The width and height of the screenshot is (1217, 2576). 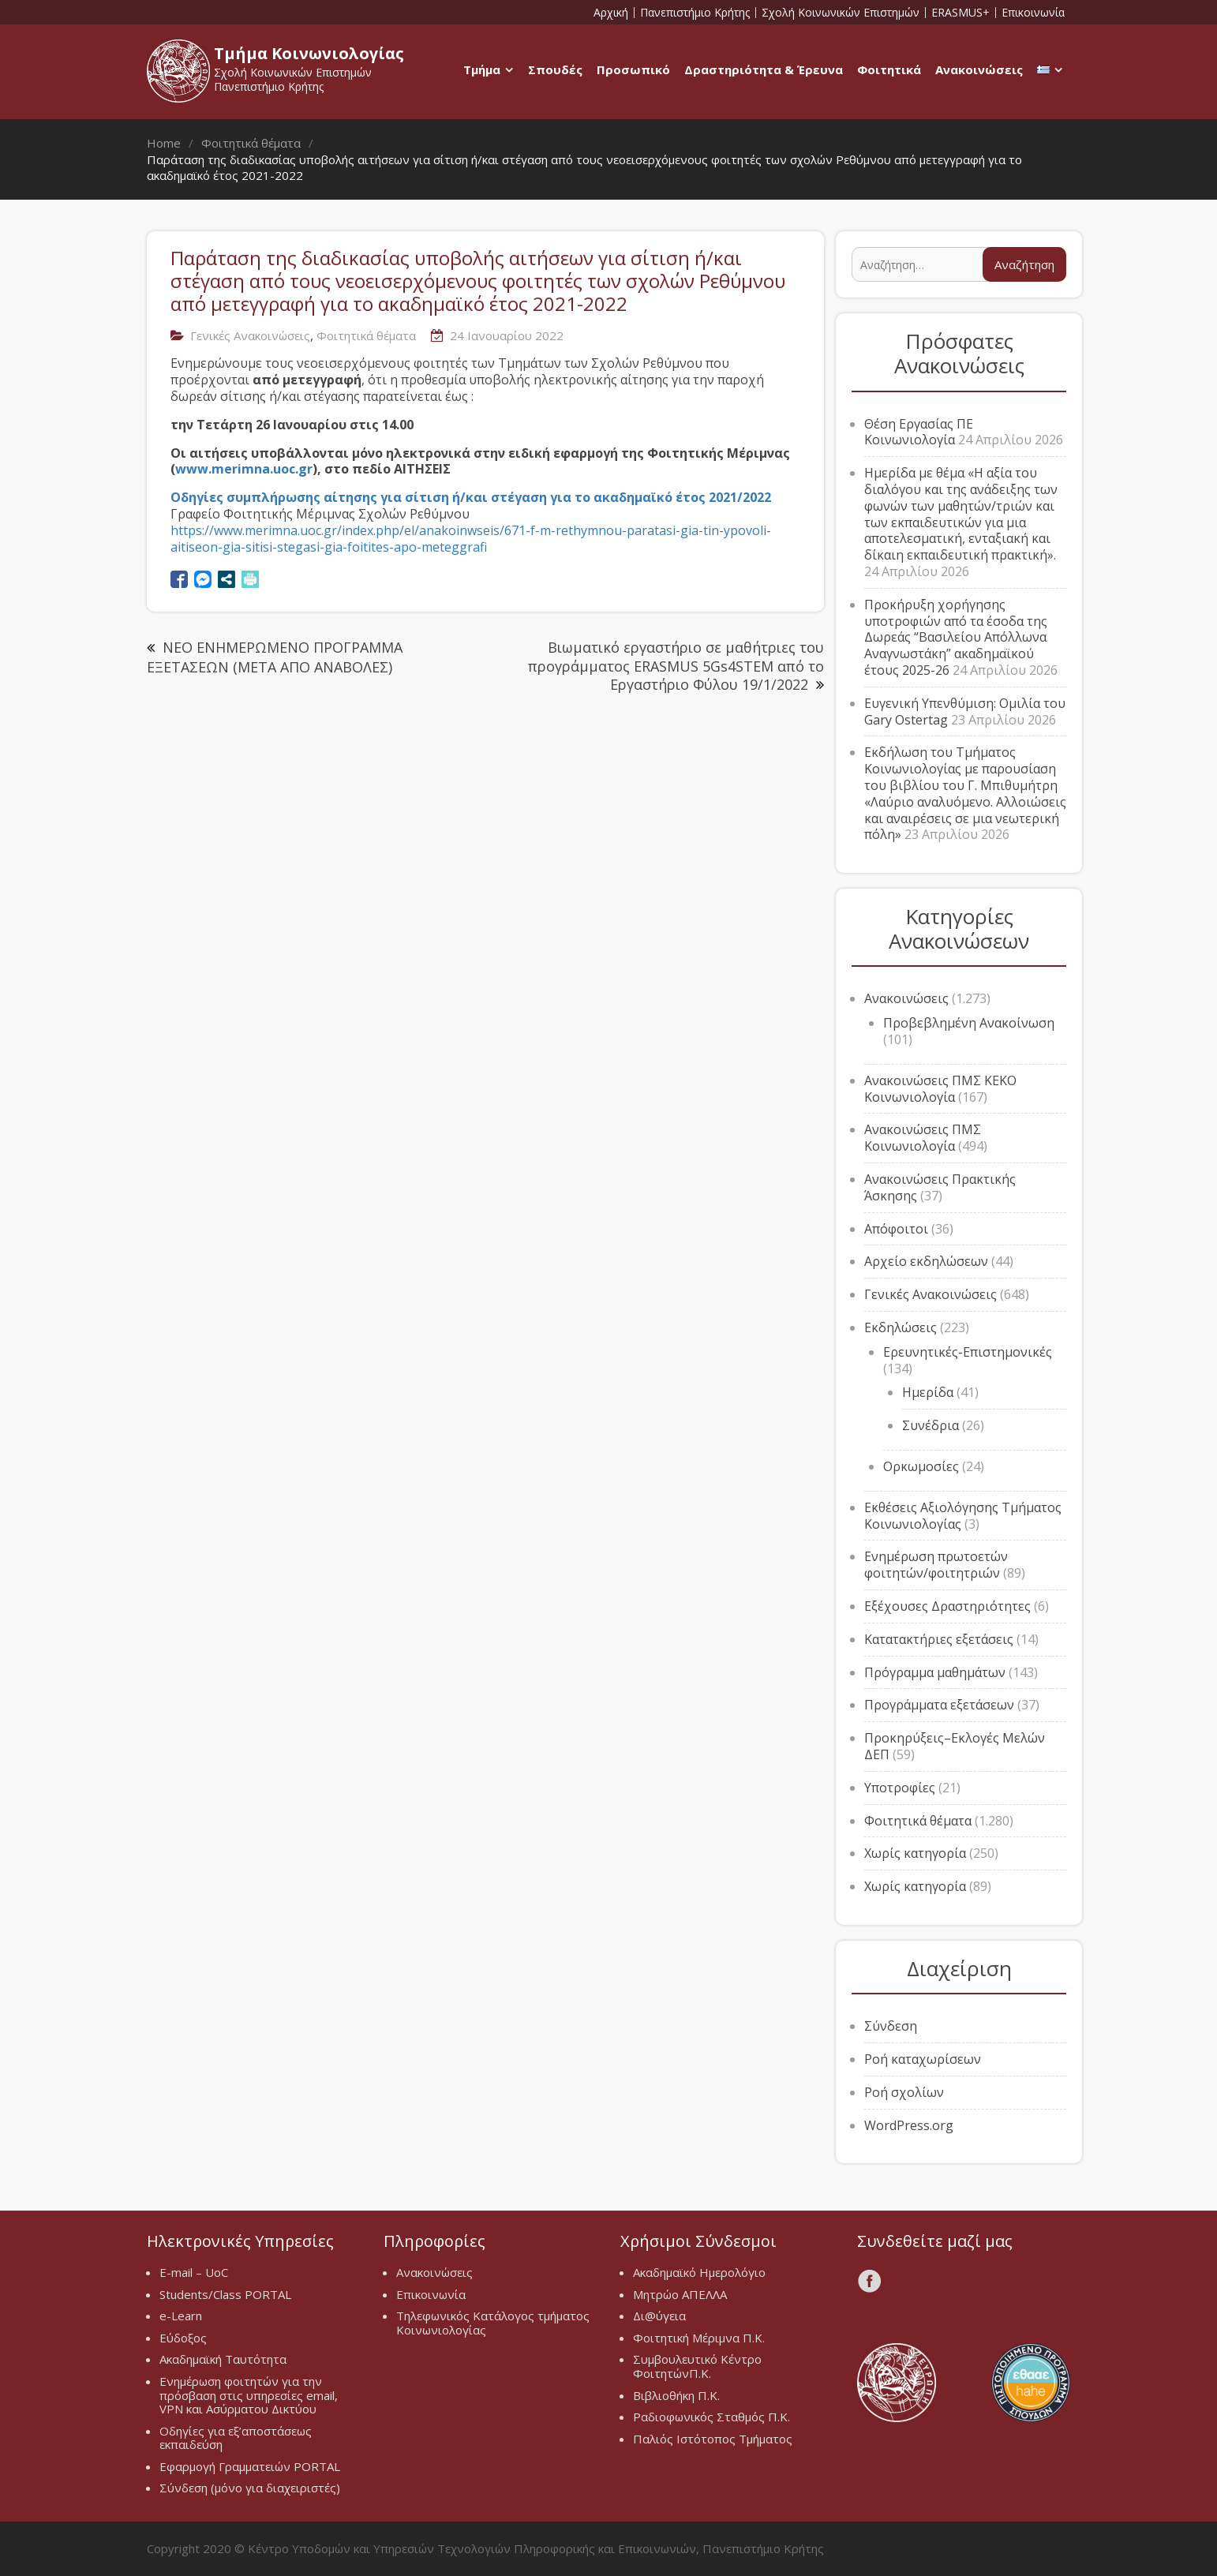 What do you see at coordinates (680, 2294) in the screenshot?
I see `Μητρώο ΑΠΕΛΛΑ` at bounding box center [680, 2294].